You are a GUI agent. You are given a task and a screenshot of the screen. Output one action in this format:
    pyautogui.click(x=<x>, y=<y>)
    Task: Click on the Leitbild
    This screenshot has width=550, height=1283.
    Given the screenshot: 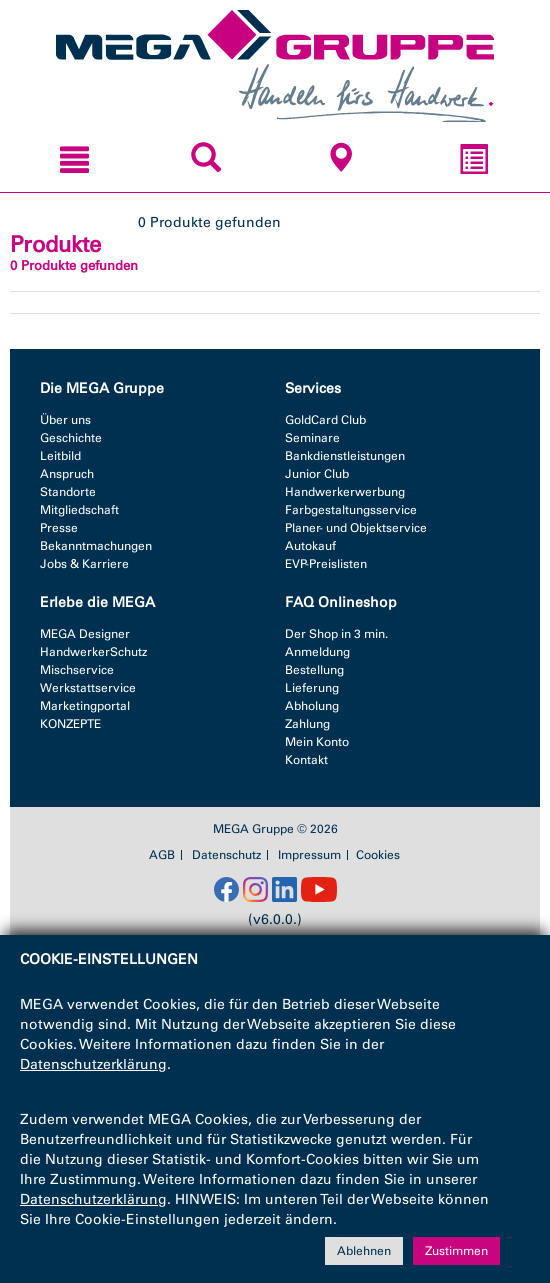 What is the action you would take?
    pyautogui.click(x=60, y=456)
    